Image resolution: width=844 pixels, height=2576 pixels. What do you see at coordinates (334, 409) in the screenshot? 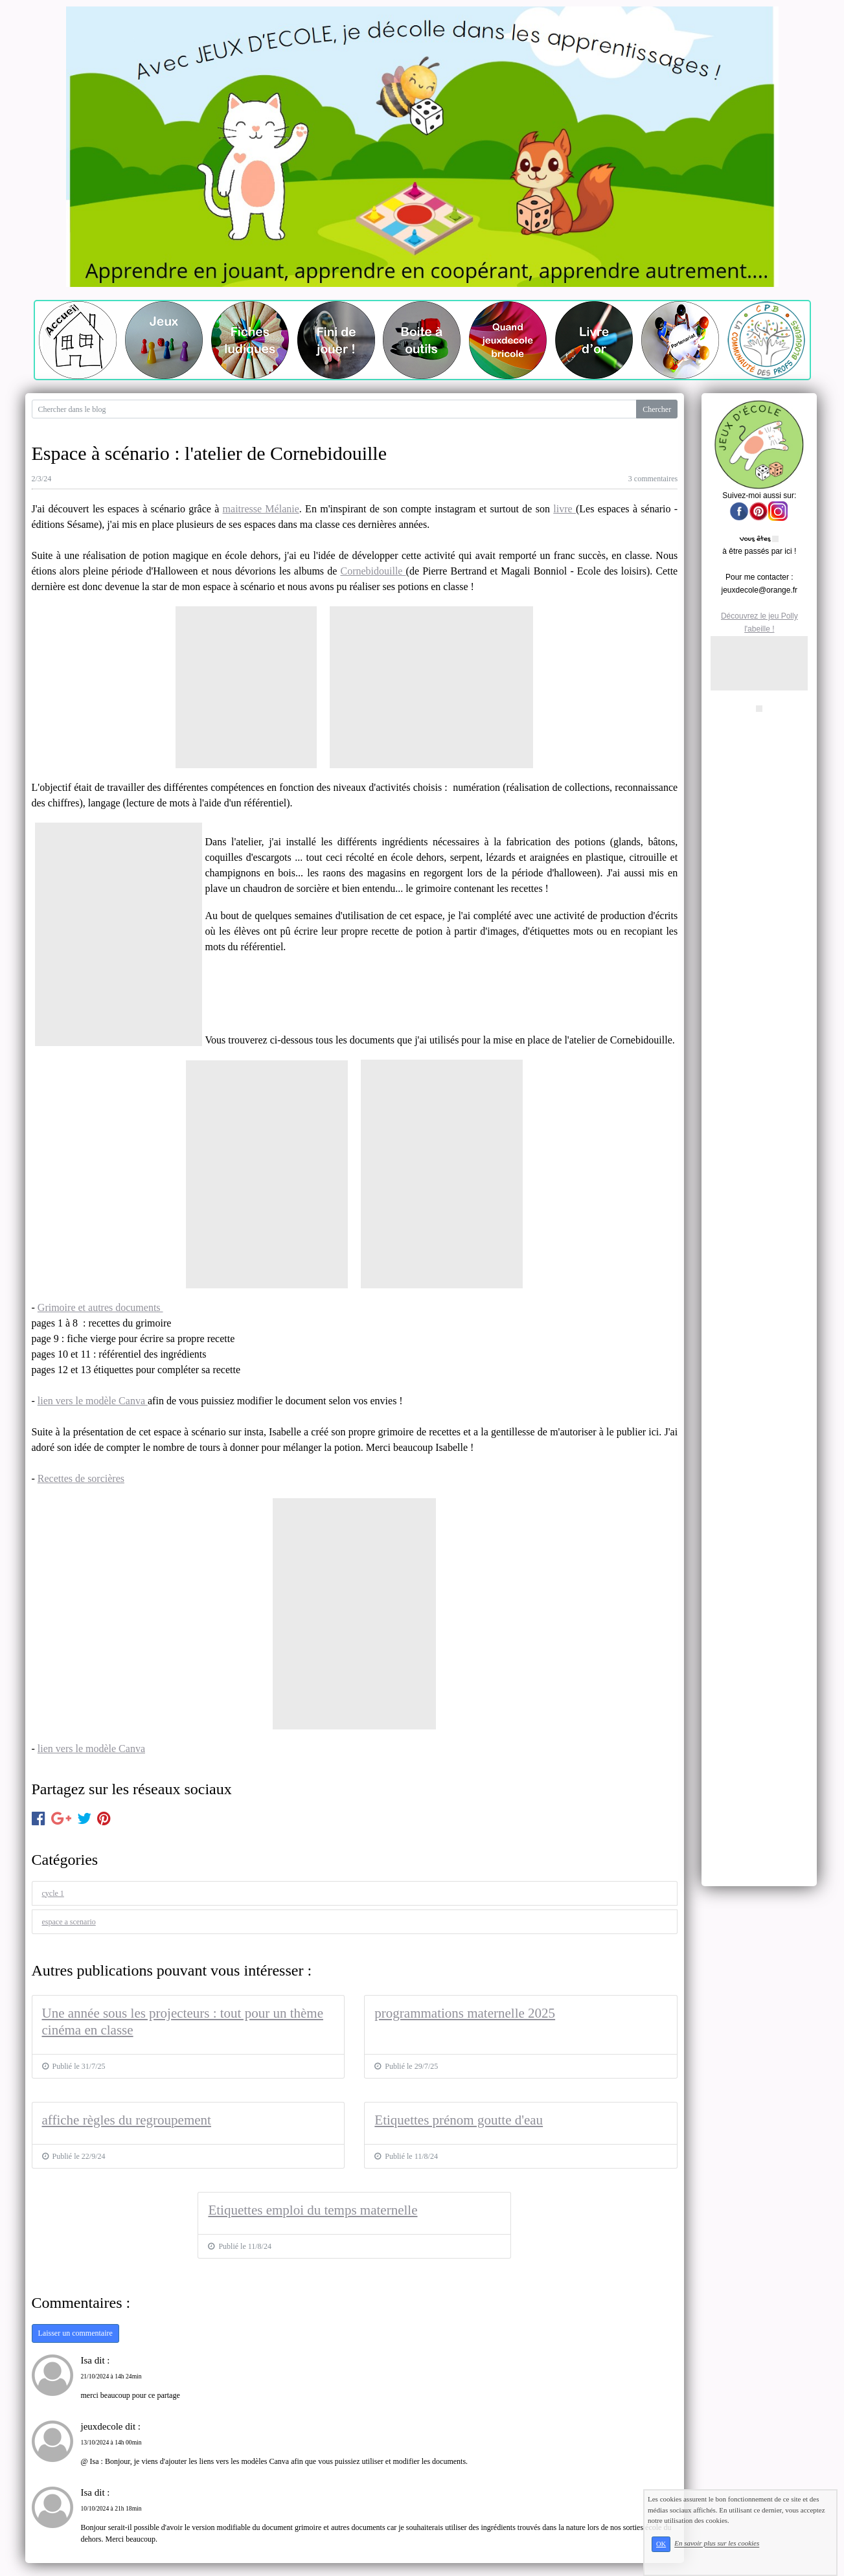
I see `[Search for...]` at bounding box center [334, 409].